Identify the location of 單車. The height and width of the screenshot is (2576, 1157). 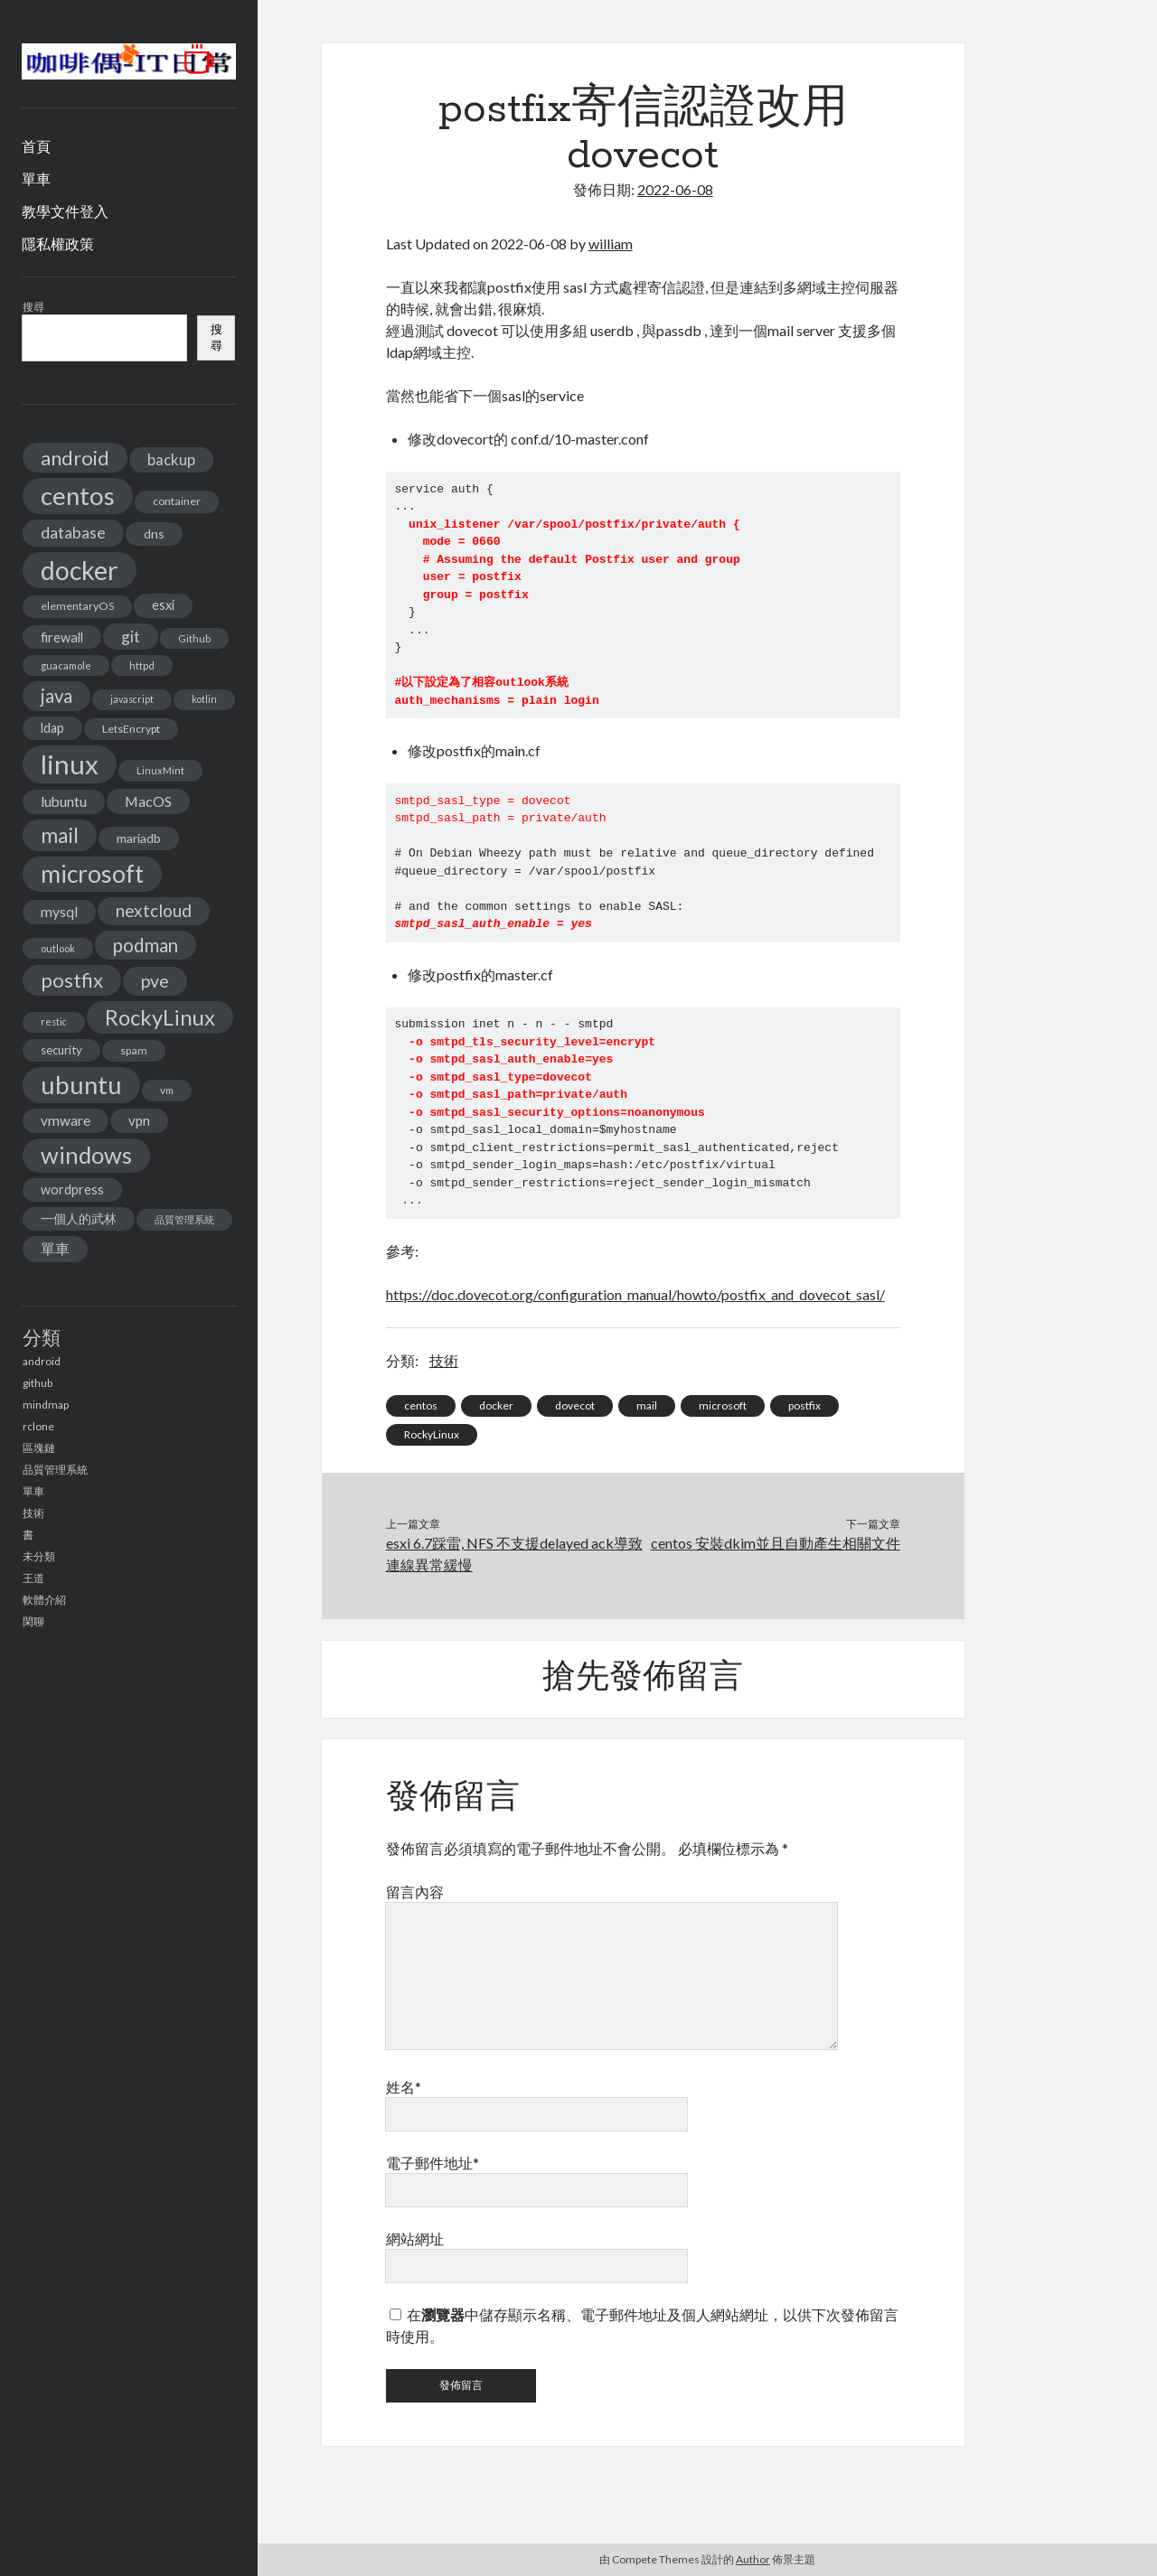
(36, 178).